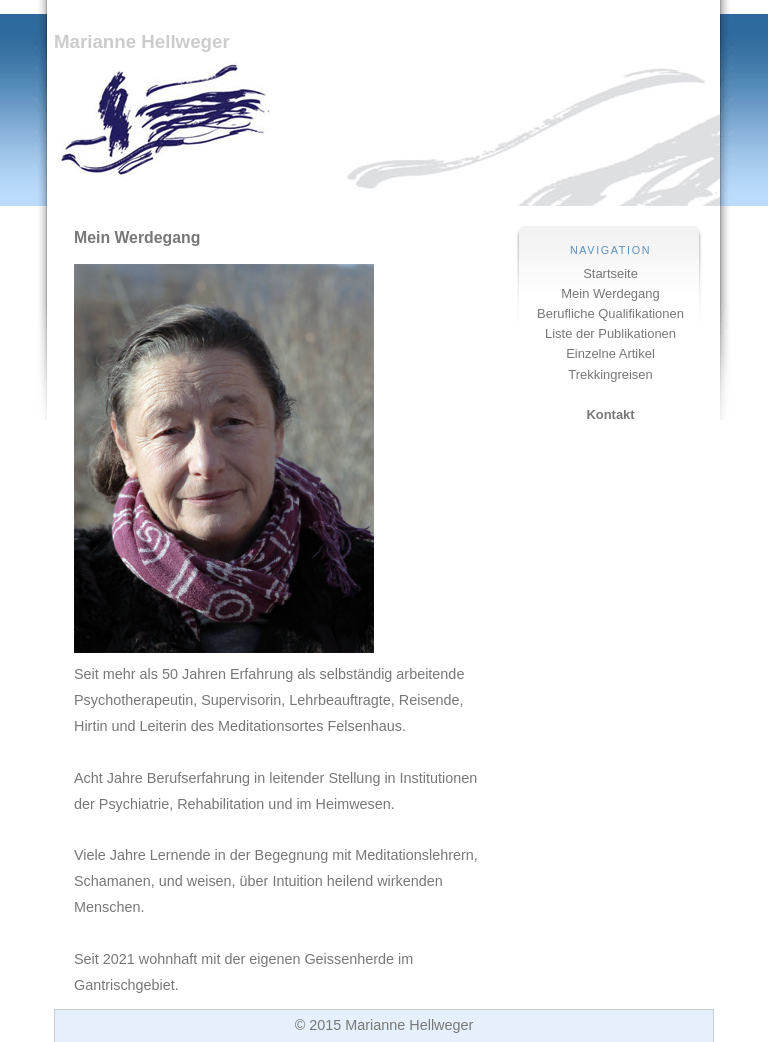 The width and height of the screenshot is (768, 1042). I want to click on Startseite, so click(610, 273).